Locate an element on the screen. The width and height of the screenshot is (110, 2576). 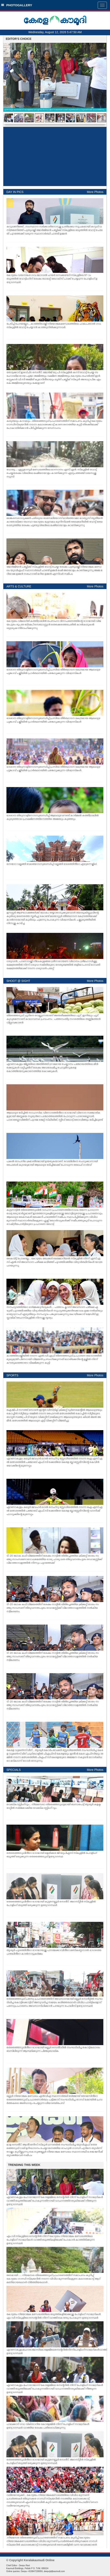
DAY IN PICS is located at coordinates (14, 192).